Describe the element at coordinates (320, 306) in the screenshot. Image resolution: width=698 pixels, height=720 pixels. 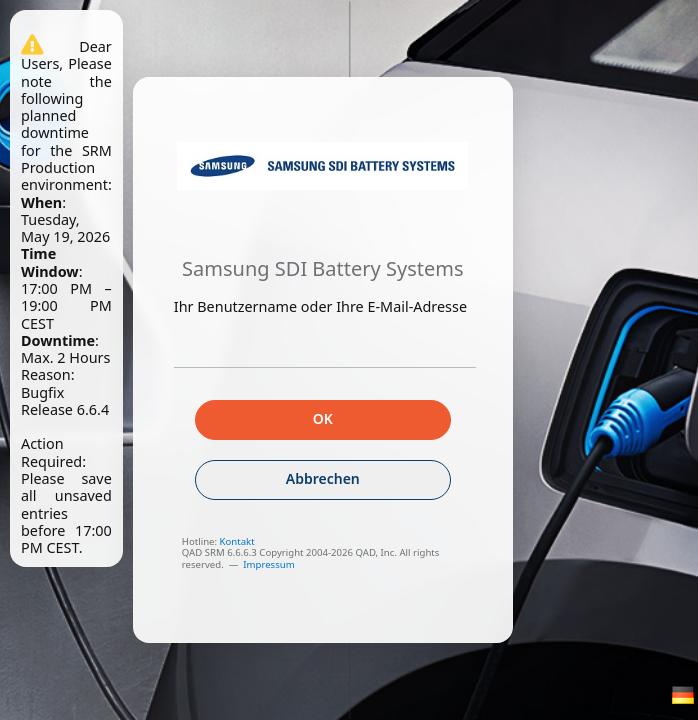
I see `Ihr Benutzername oder Ihre E-Mail-Adresse` at that location.